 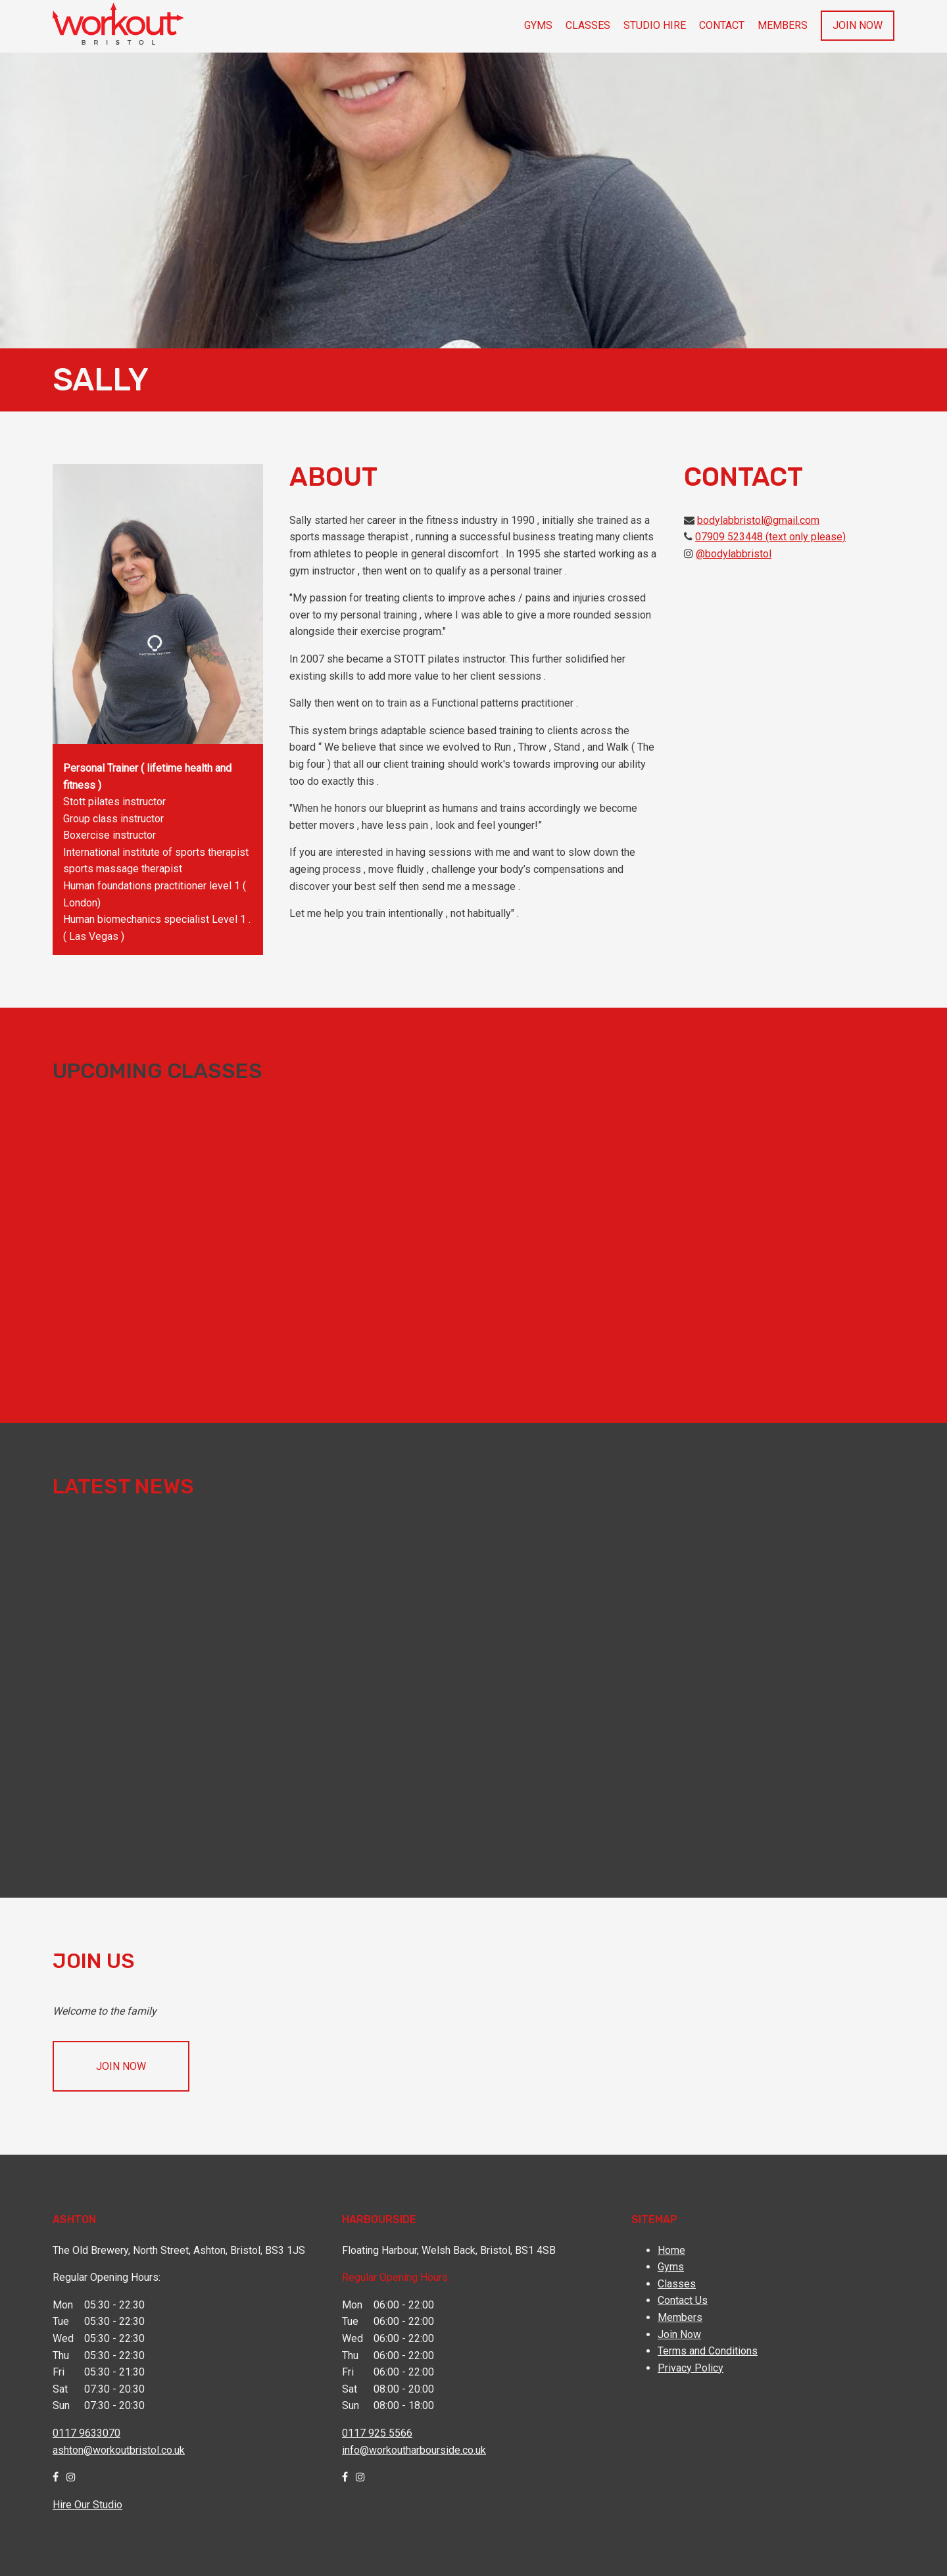 I want to click on Contact Us, so click(x=683, y=2300).